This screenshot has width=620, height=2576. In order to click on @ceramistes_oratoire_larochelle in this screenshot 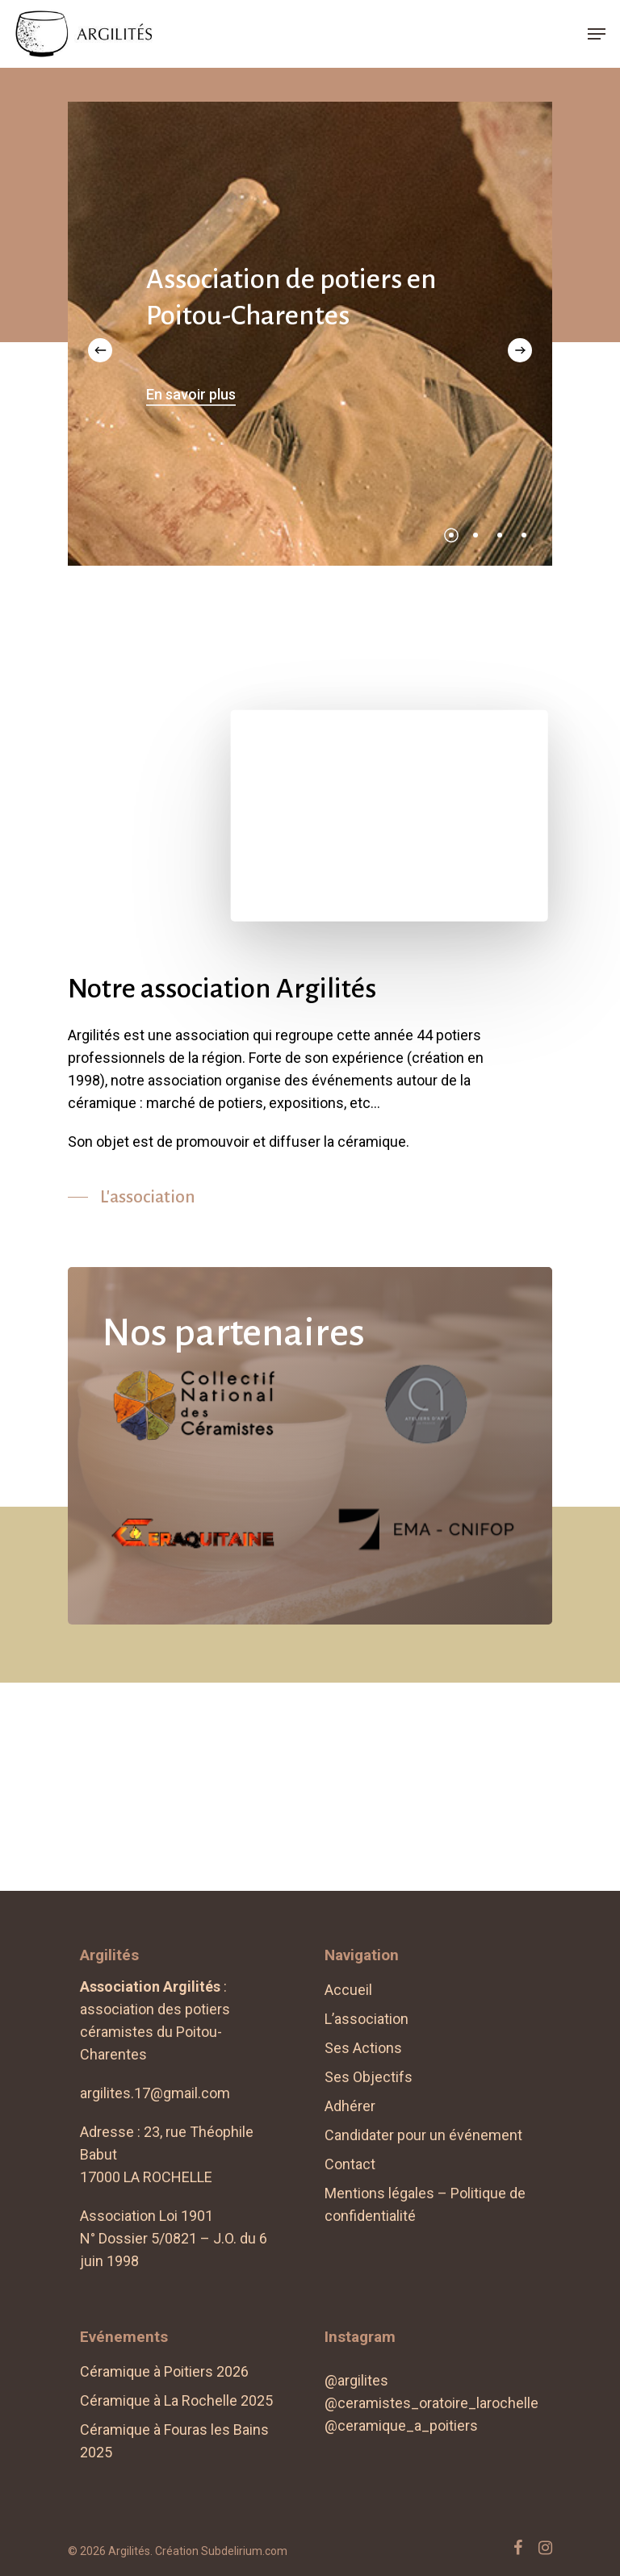, I will do `click(431, 2402)`.